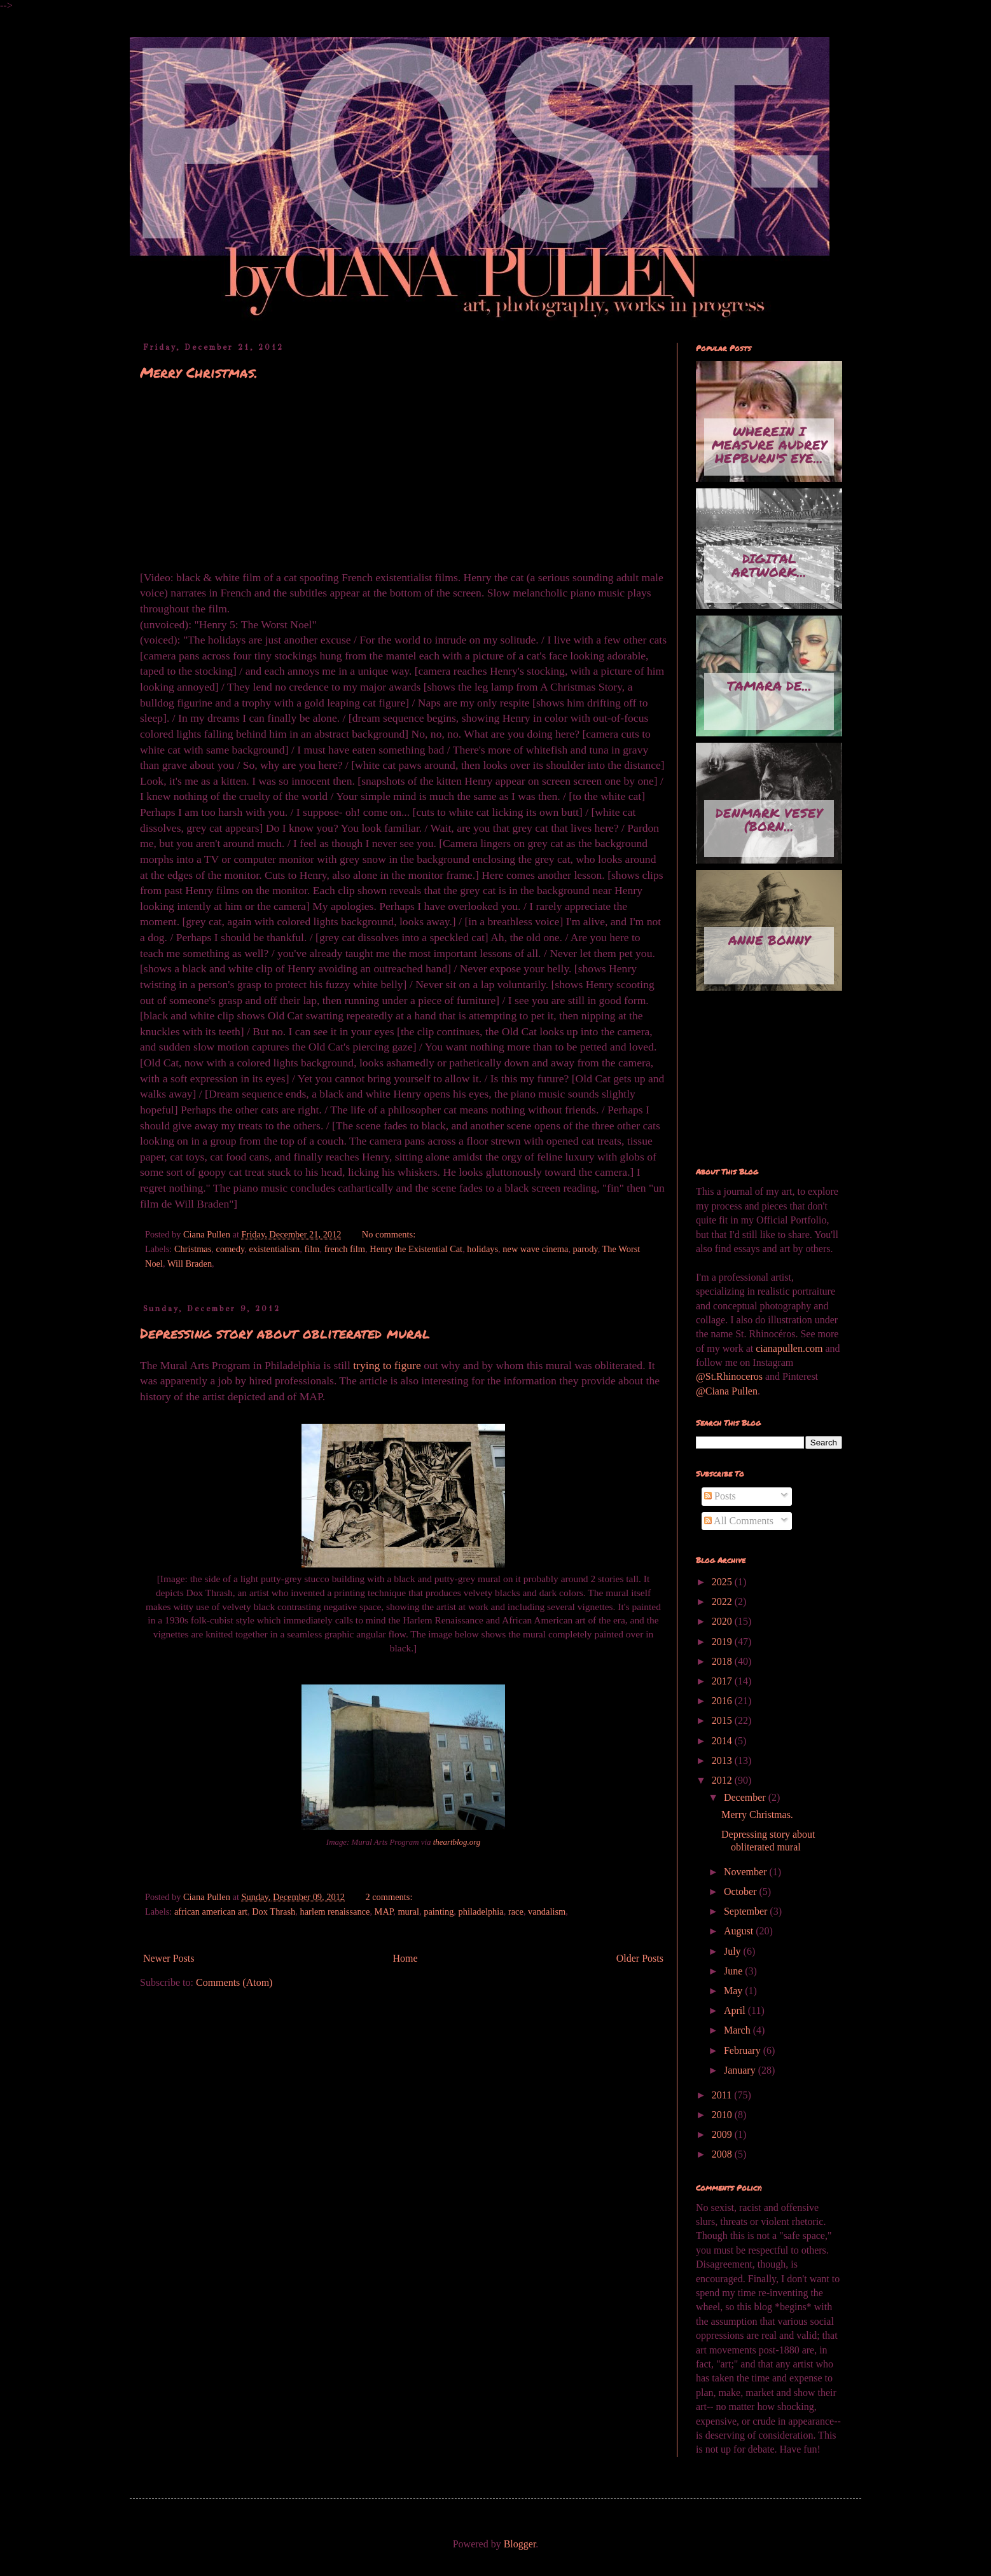 This screenshot has width=991, height=2576. What do you see at coordinates (210, 1911) in the screenshot?
I see `african american art` at bounding box center [210, 1911].